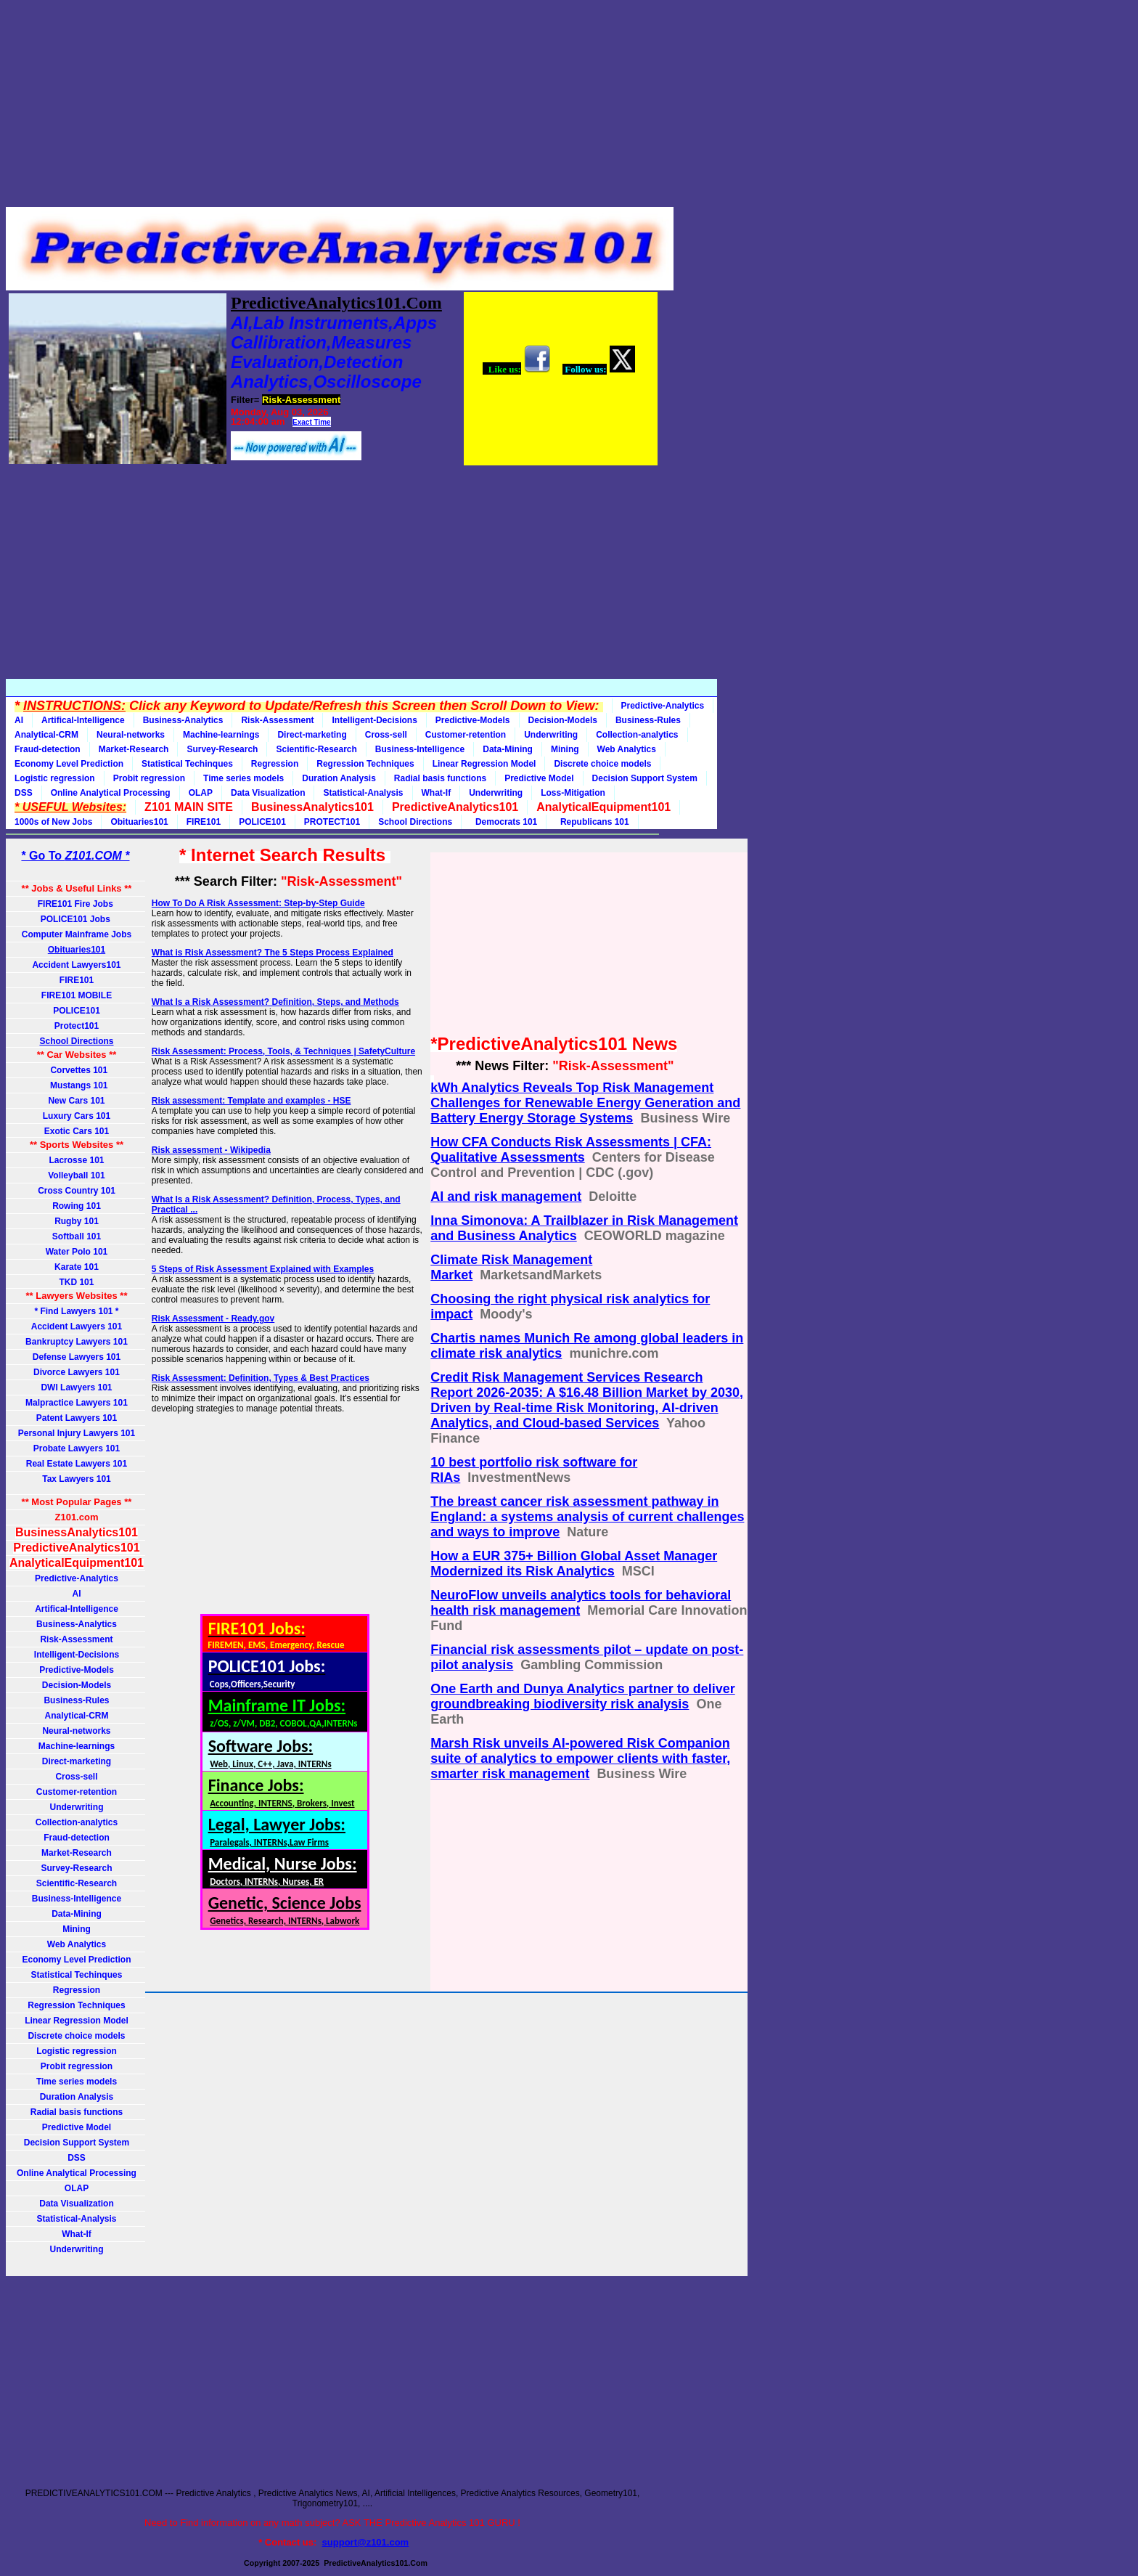 The height and width of the screenshot is (2576, 1138). What do you see at coordinates (339, 778) in the screenshot?
I see `Duration Analysis` at bounding box center [339, 778].